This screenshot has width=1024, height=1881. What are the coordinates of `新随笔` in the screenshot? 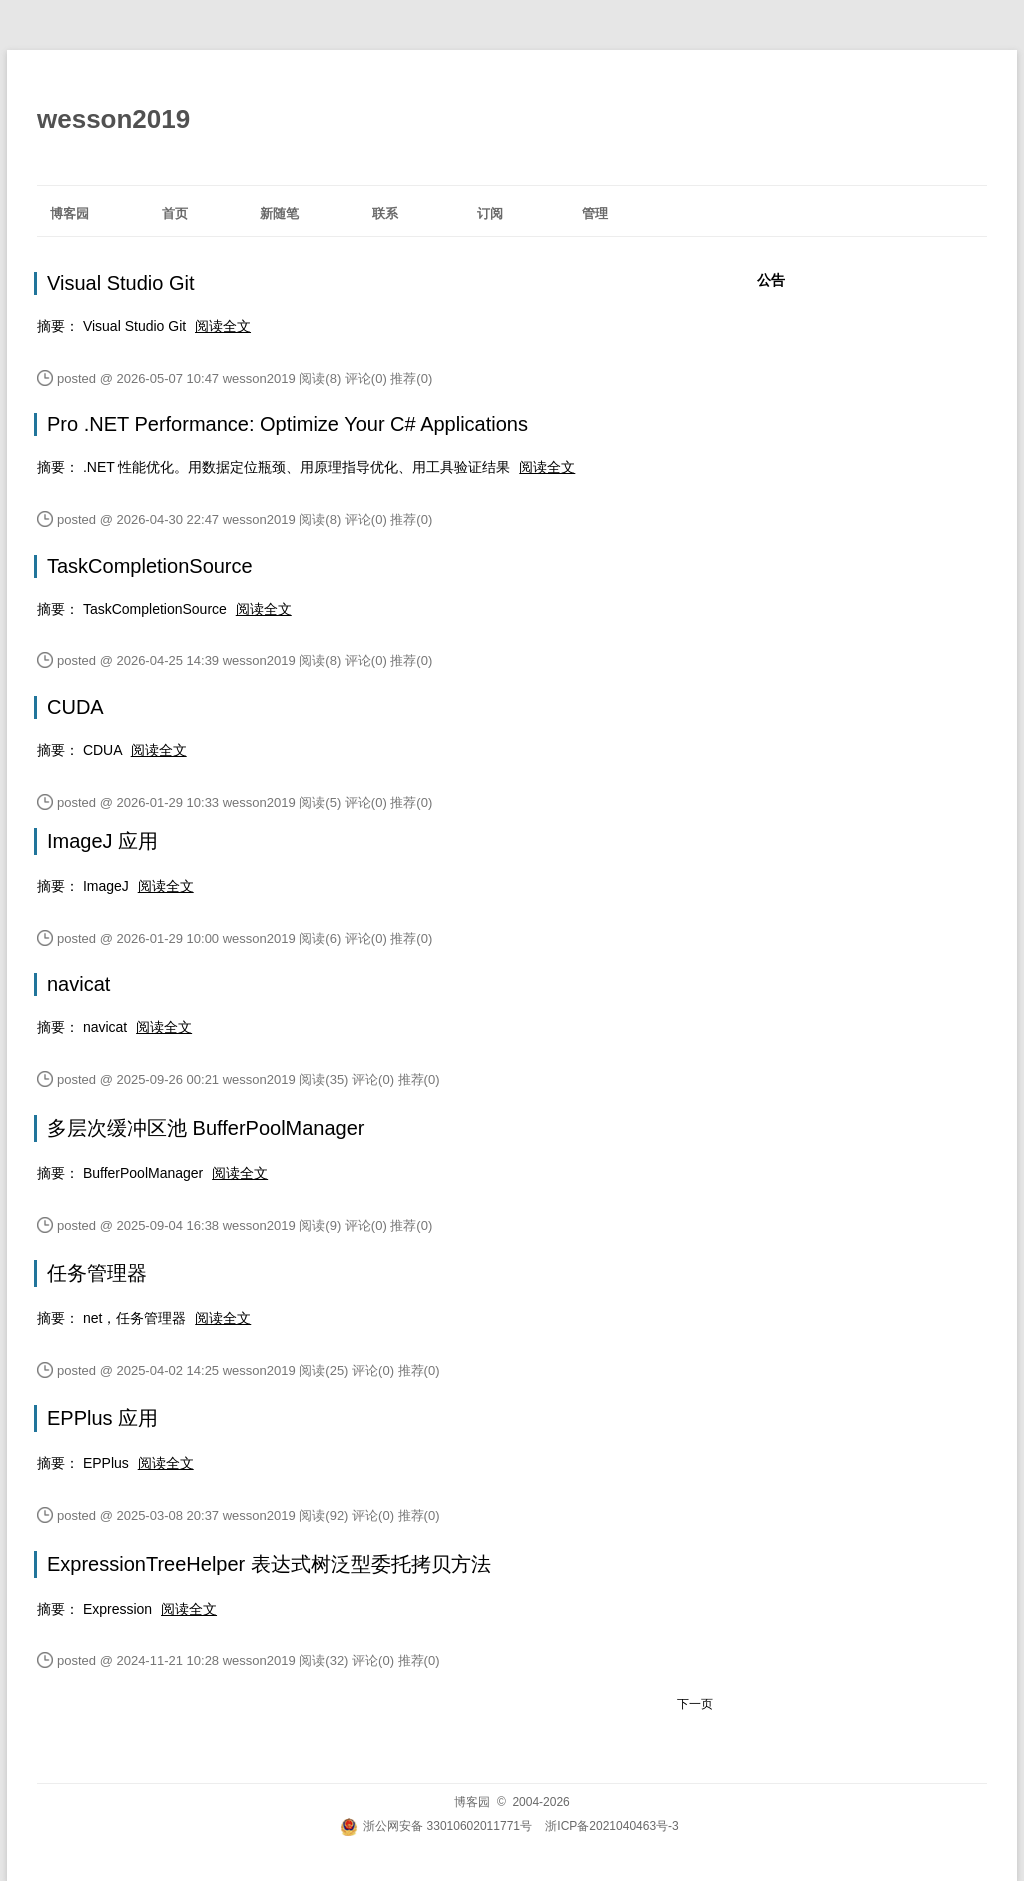 It's located at (279, 213).